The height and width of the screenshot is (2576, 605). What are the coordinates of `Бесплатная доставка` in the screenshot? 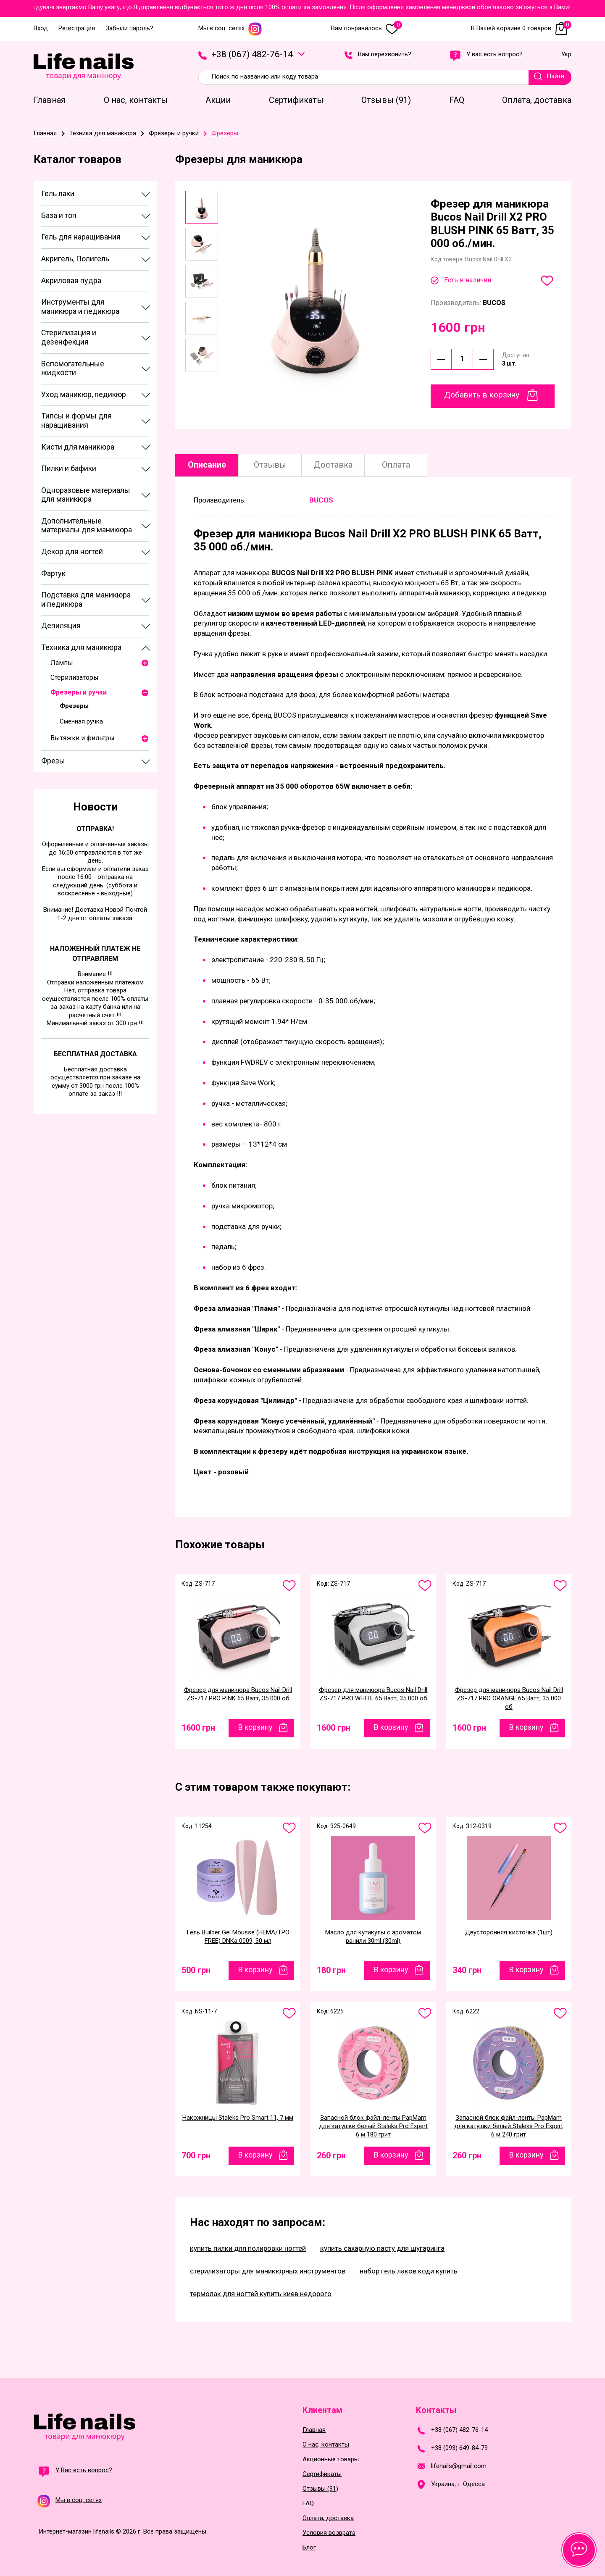 It's located at (95, 1054).